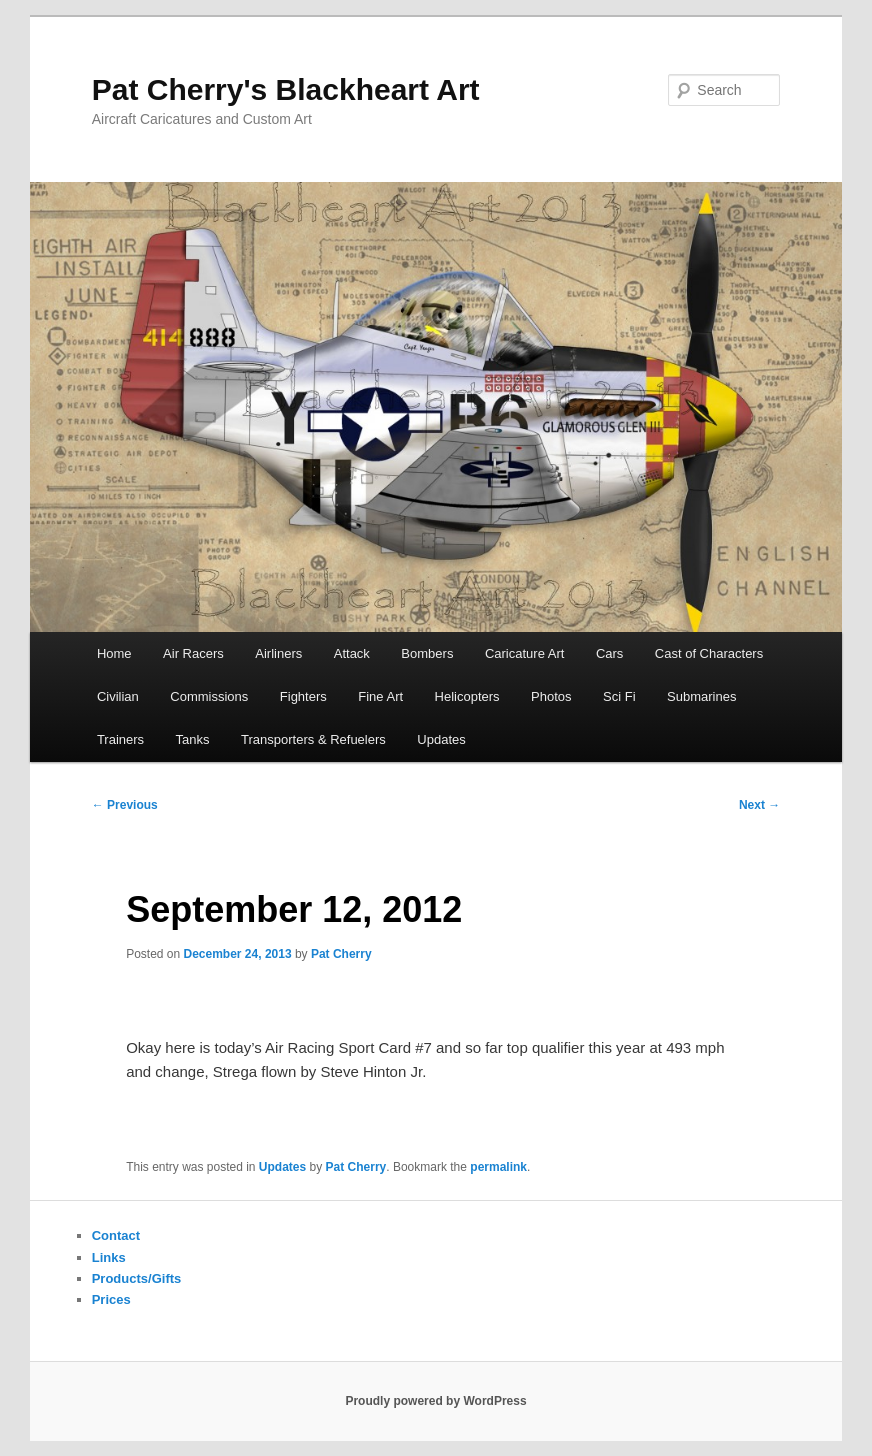  What do you see at coordinates (137, 1278) in the screenshot?
I see `Products/Gifts` at bounding box center [137, 1278].